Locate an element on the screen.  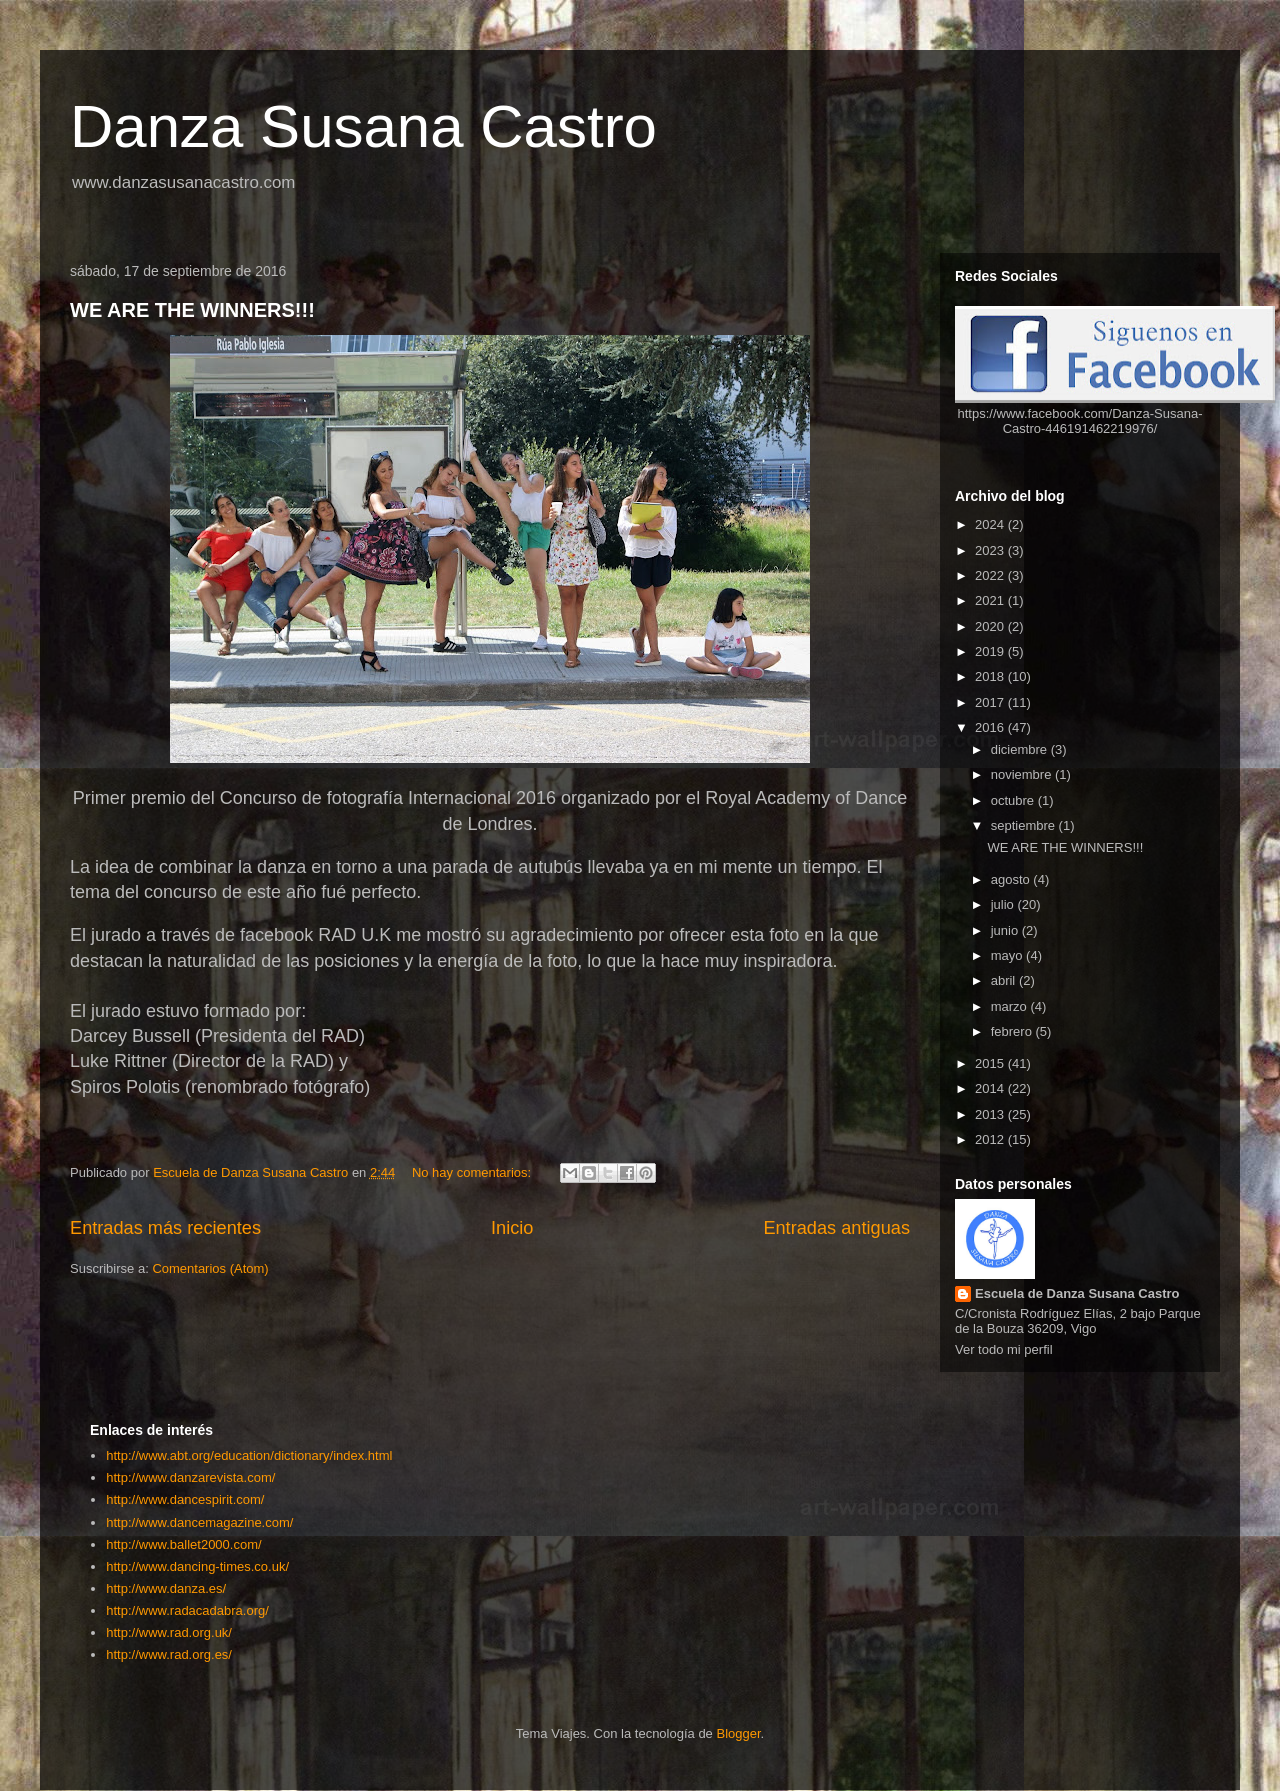
2015 is located at coordinates (991, 1063).